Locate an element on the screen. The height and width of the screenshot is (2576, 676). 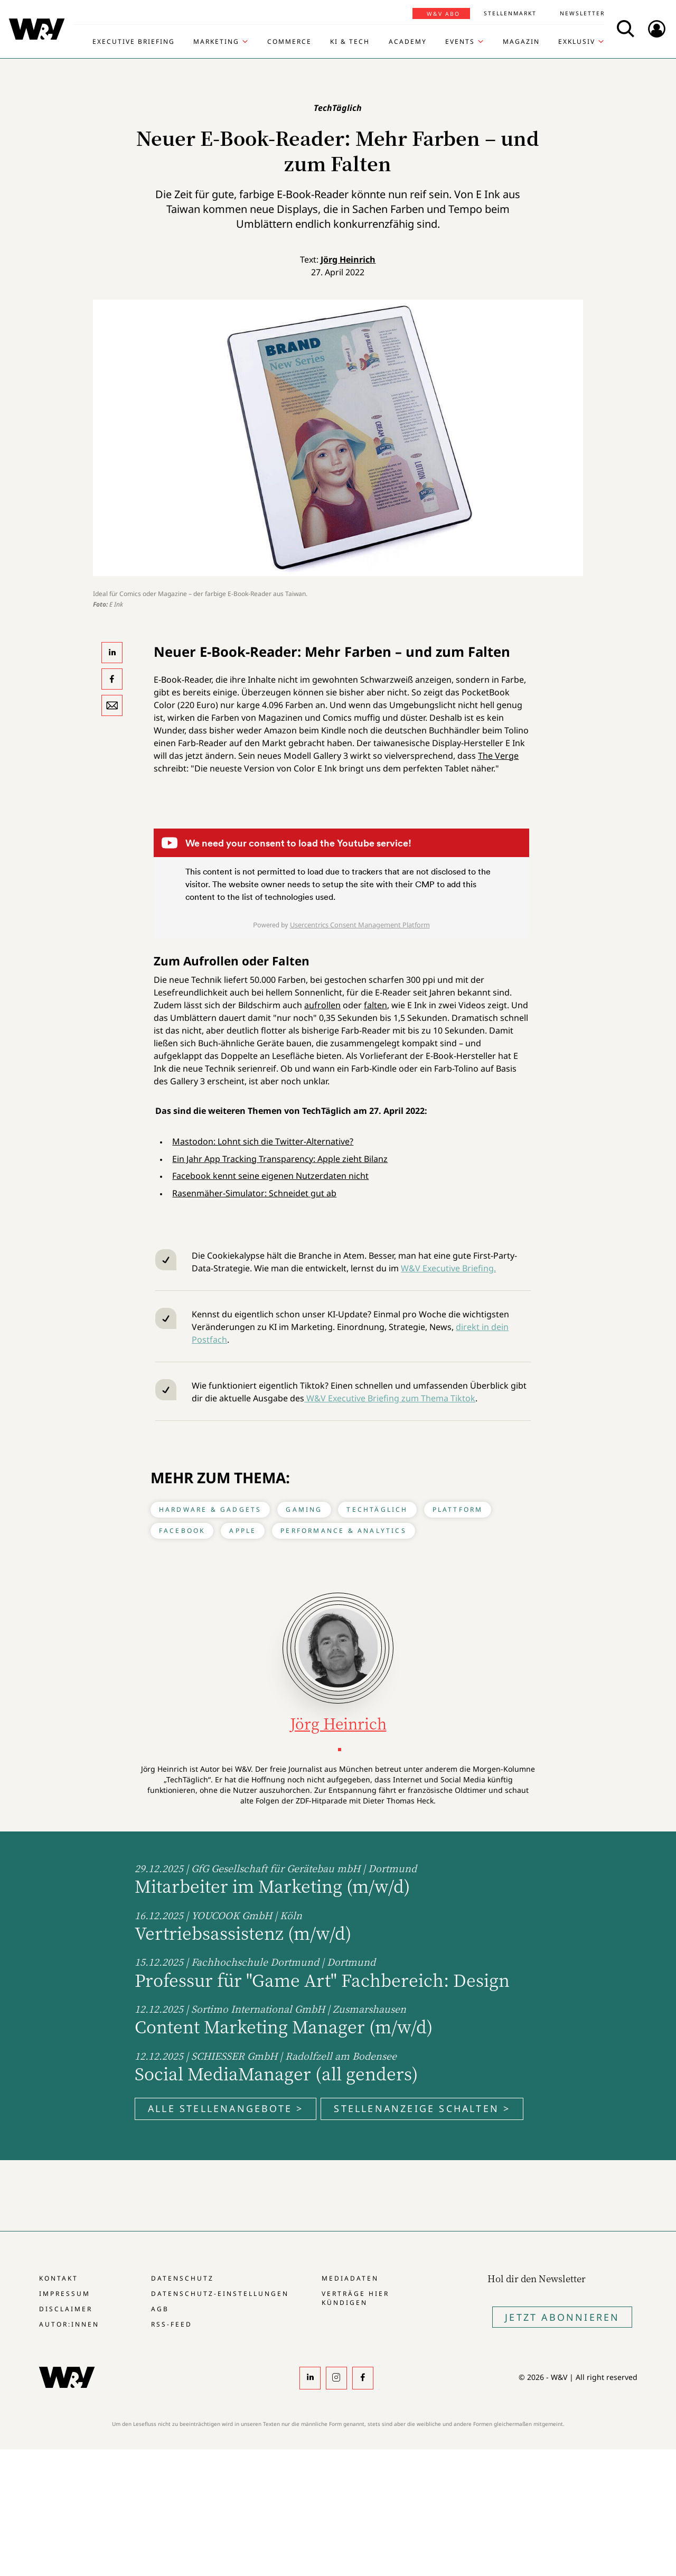
Facebook is located at coordinates (182, 1530).